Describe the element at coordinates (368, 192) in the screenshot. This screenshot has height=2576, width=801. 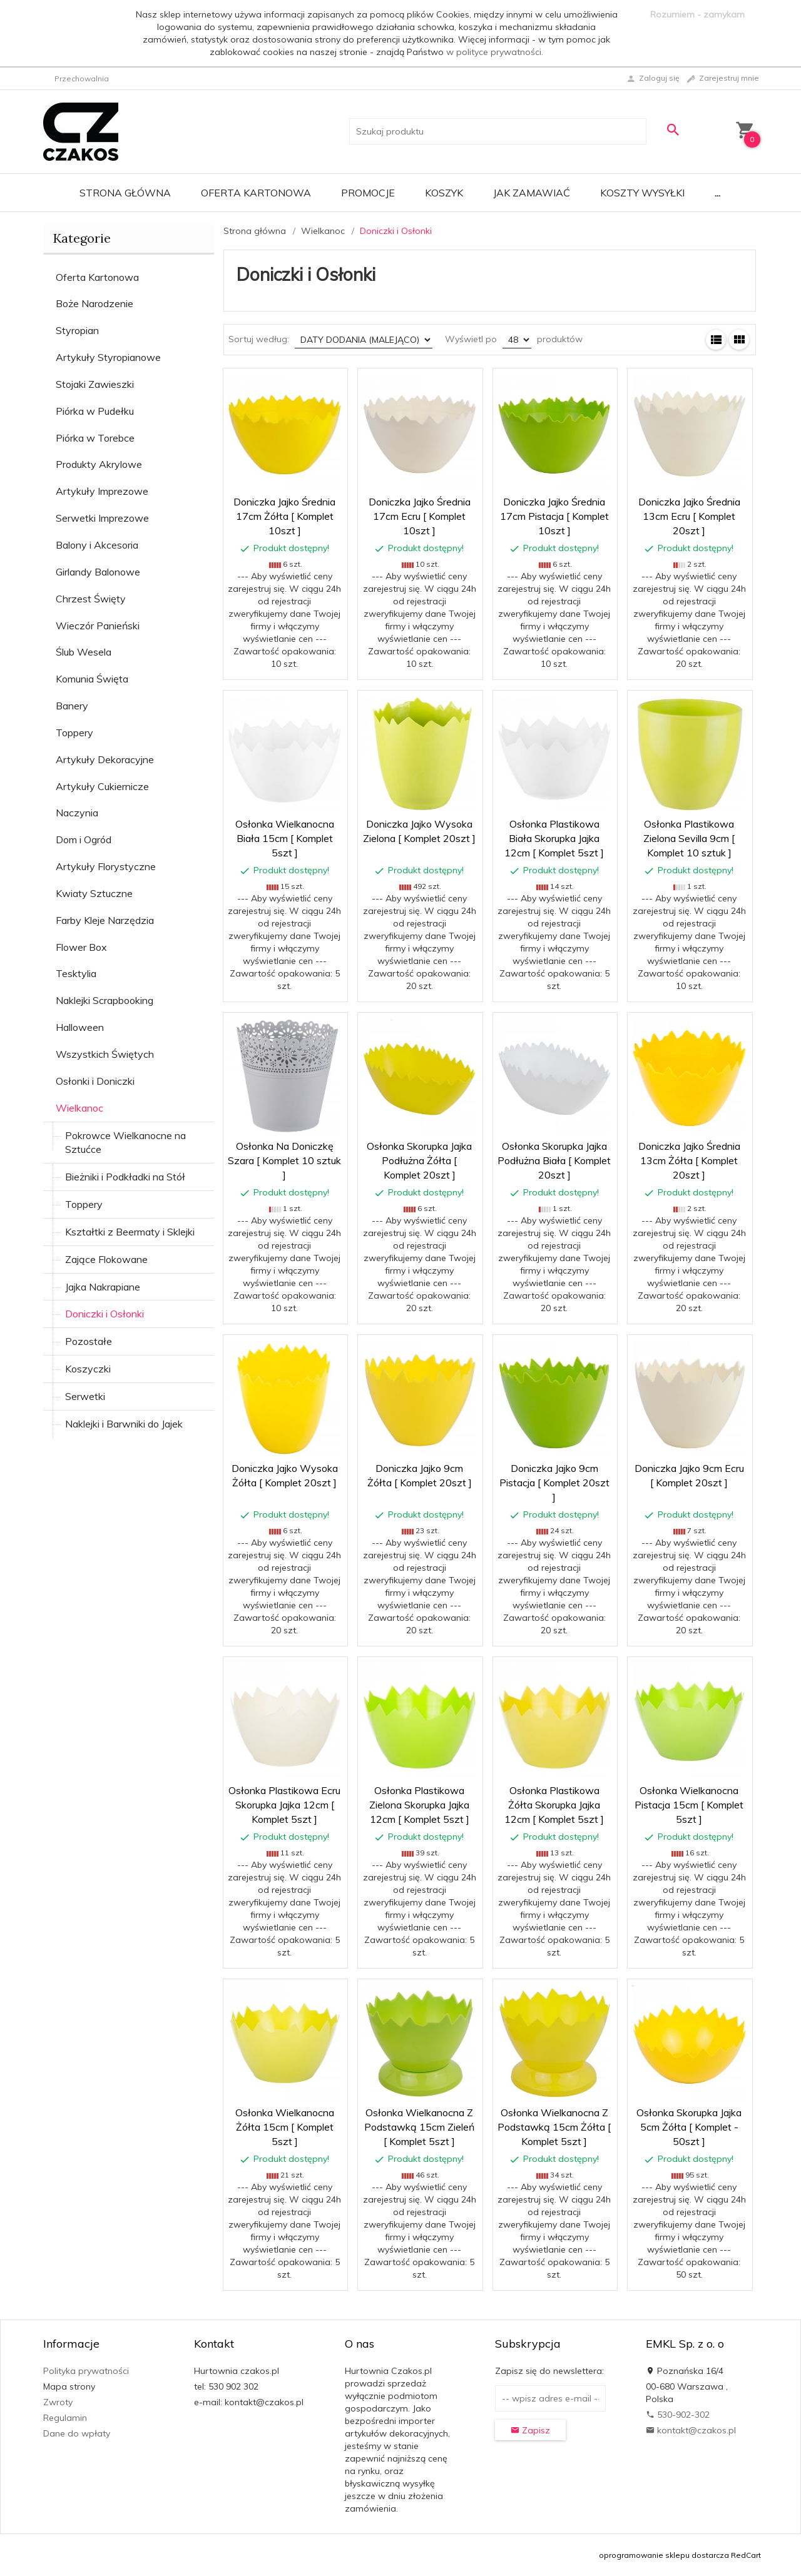
I see `Promocje` at that location.